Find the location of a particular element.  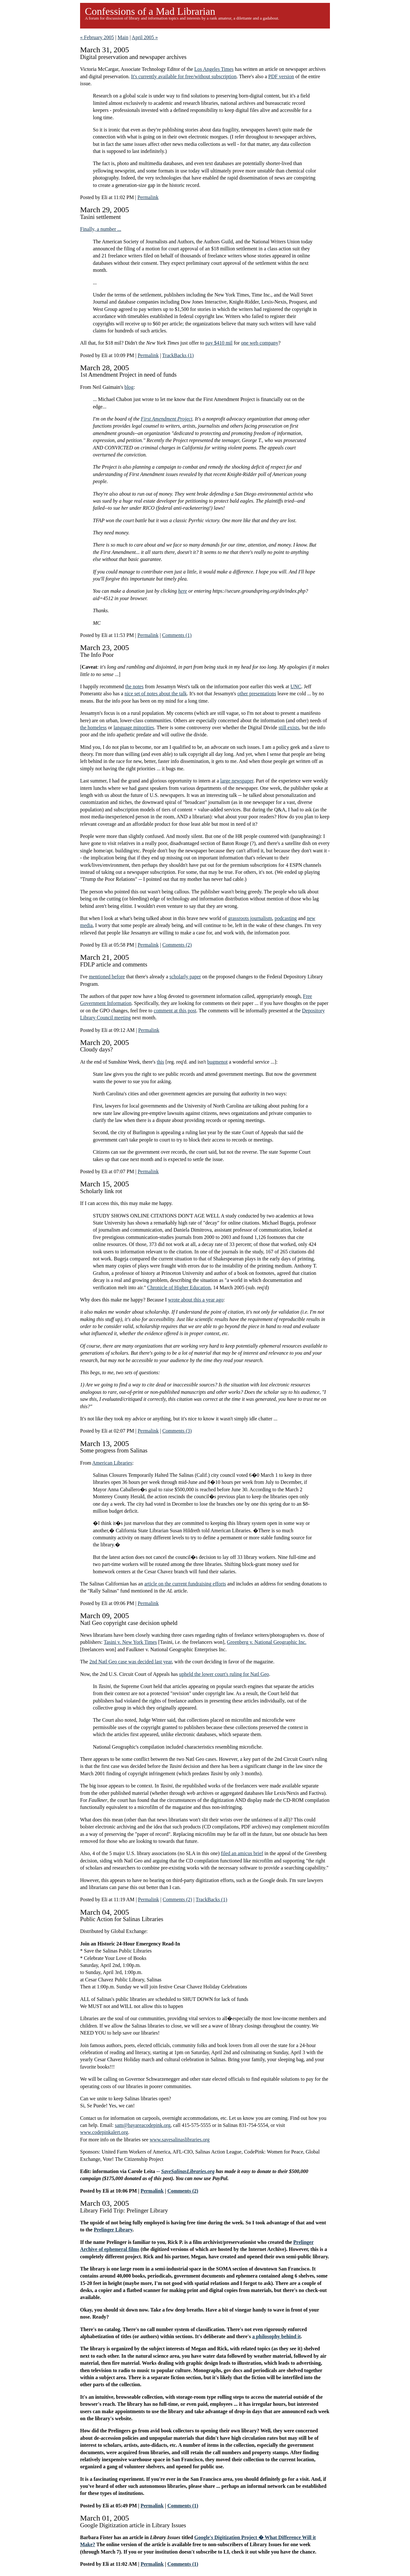

Tasini v. New York Times is located at coordinates (130, 1642).